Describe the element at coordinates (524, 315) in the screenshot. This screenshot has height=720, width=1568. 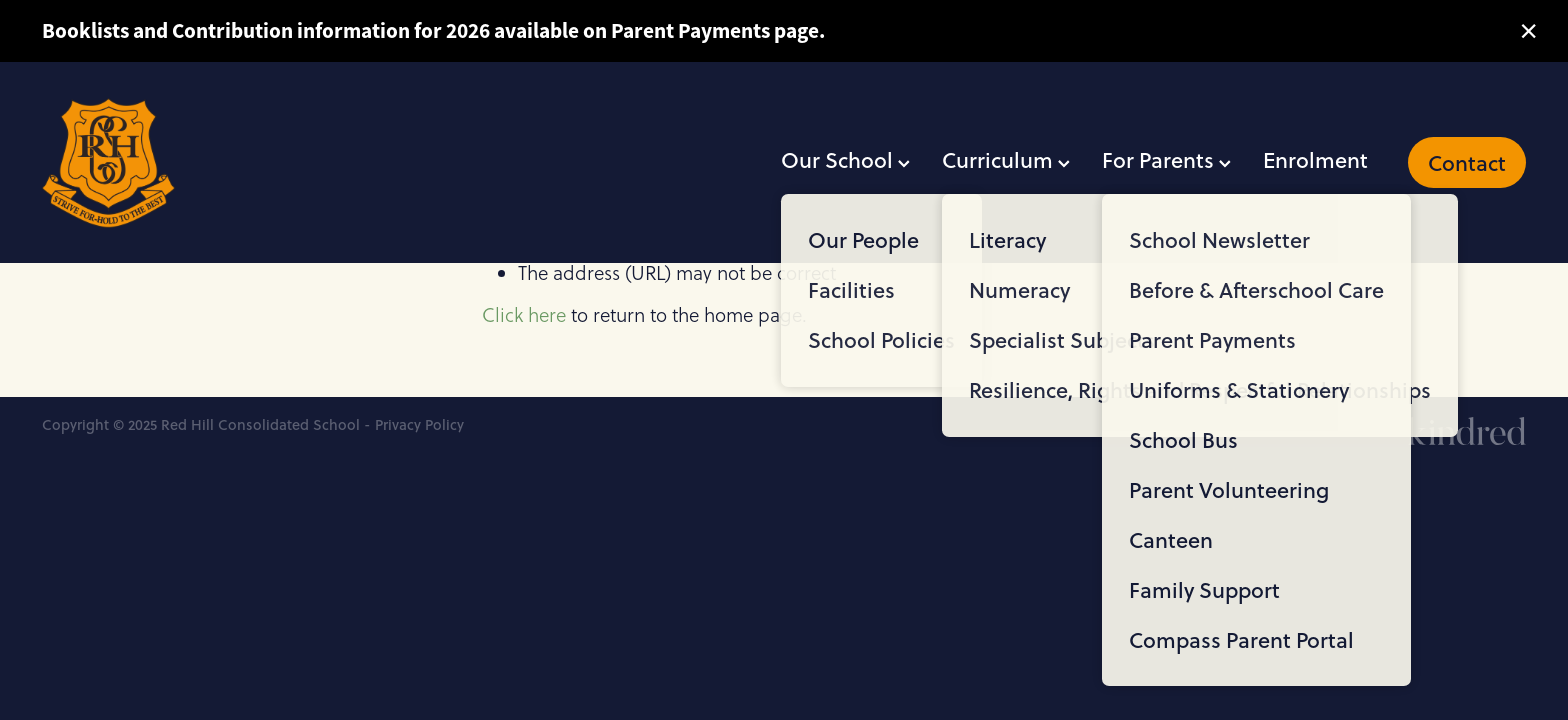
I see `Click here` at that location.